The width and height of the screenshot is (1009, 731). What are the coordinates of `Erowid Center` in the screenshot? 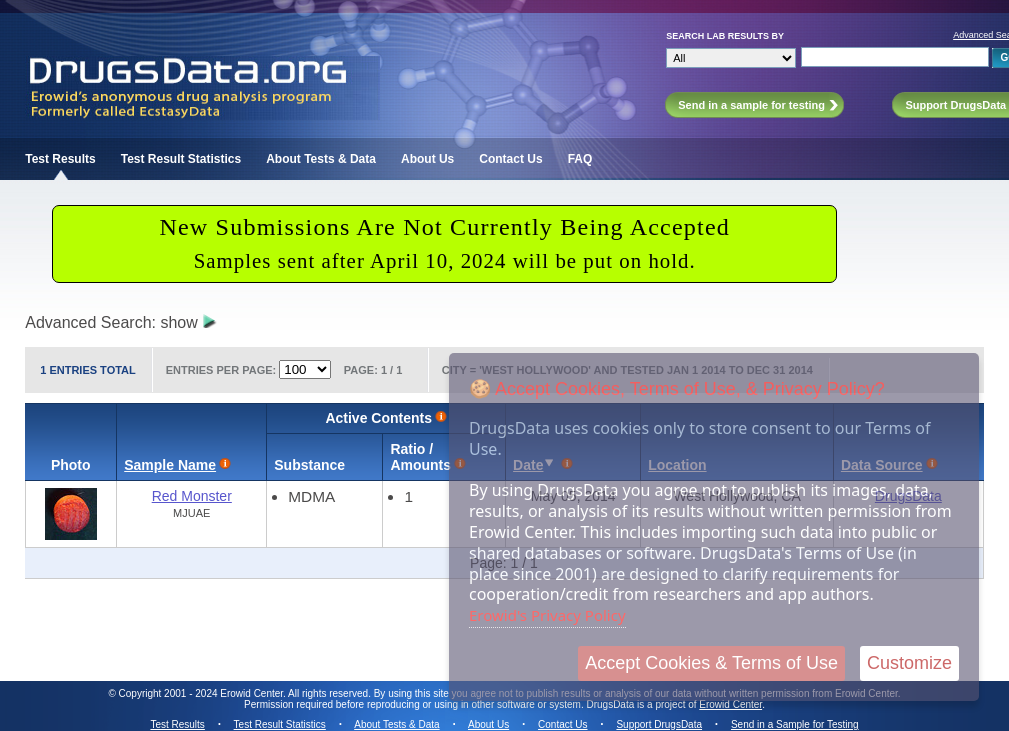 It's located at (730, 704).